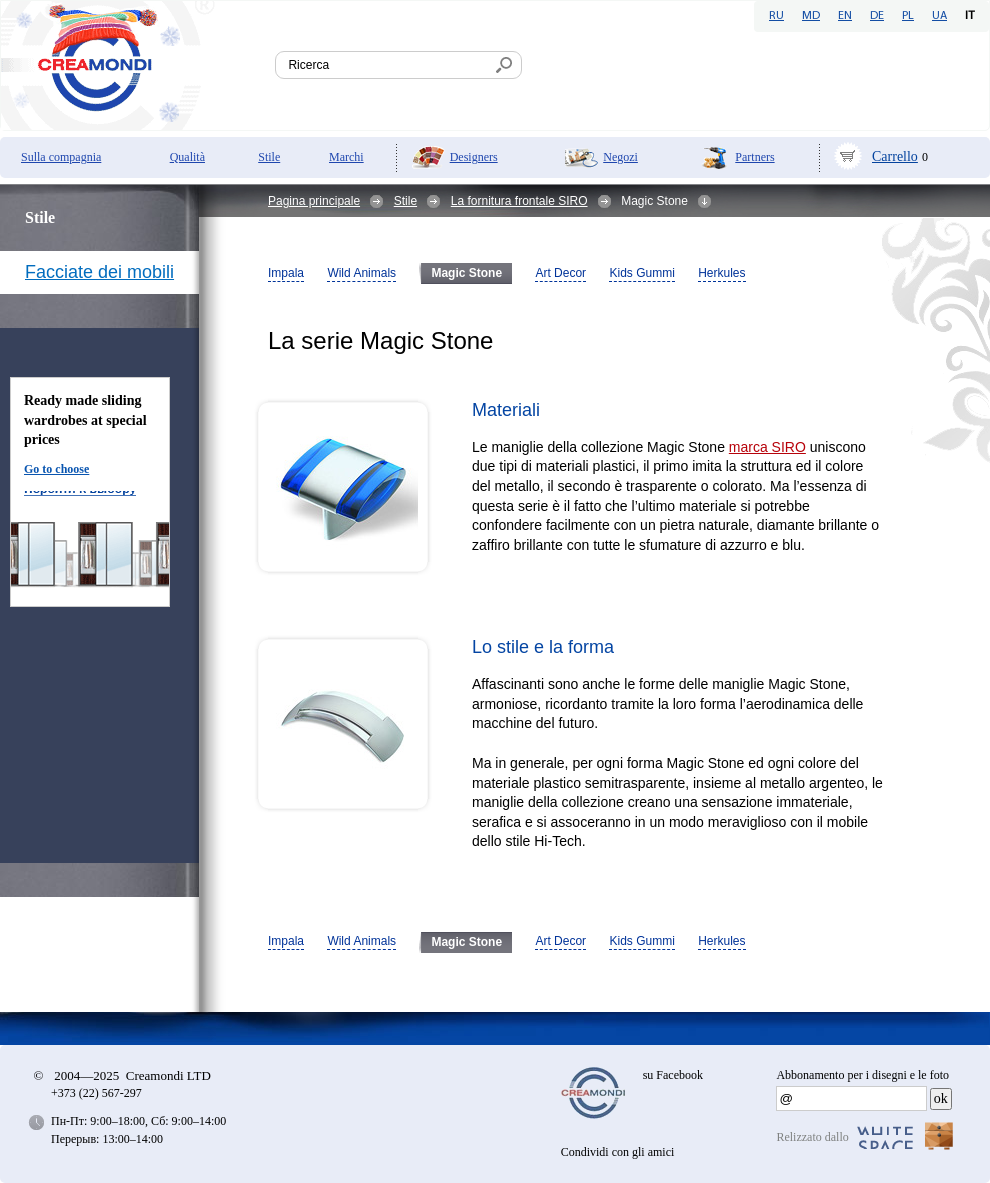 The image size is (990, 1183). What do you see at coordinates (721, 273) in the screenshot?
I see `Herkules` at bounding box center [721, 273].